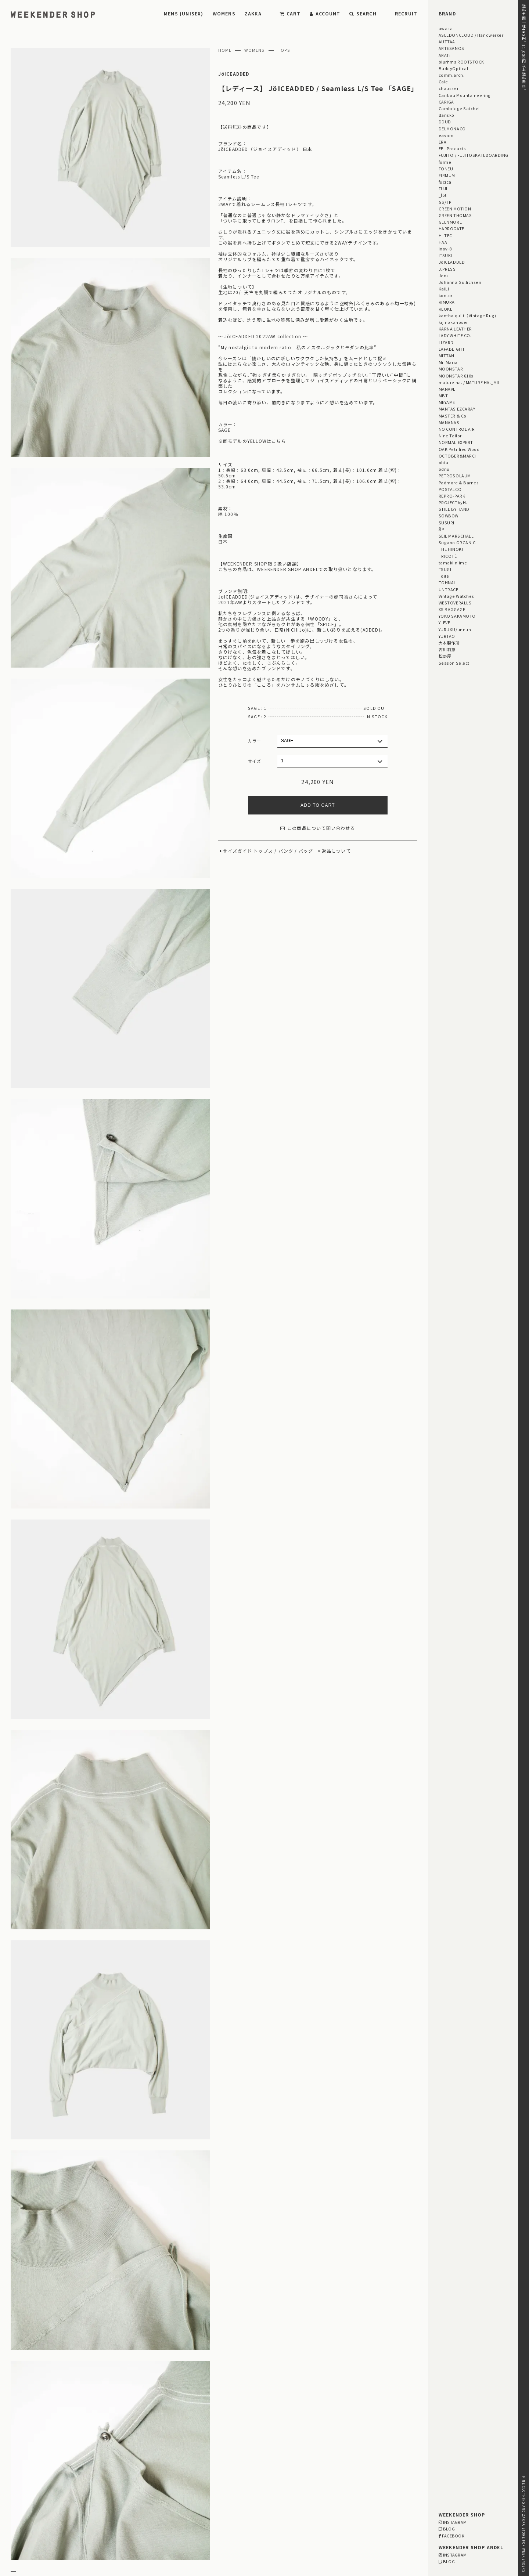 Image resolution: width=529 pixels, height=2576 pixels. What do you see at coordinates (170, 2459) in the screenshot?
I see `「GIFT FOR HIM」` at bounding box center [170, 2459].